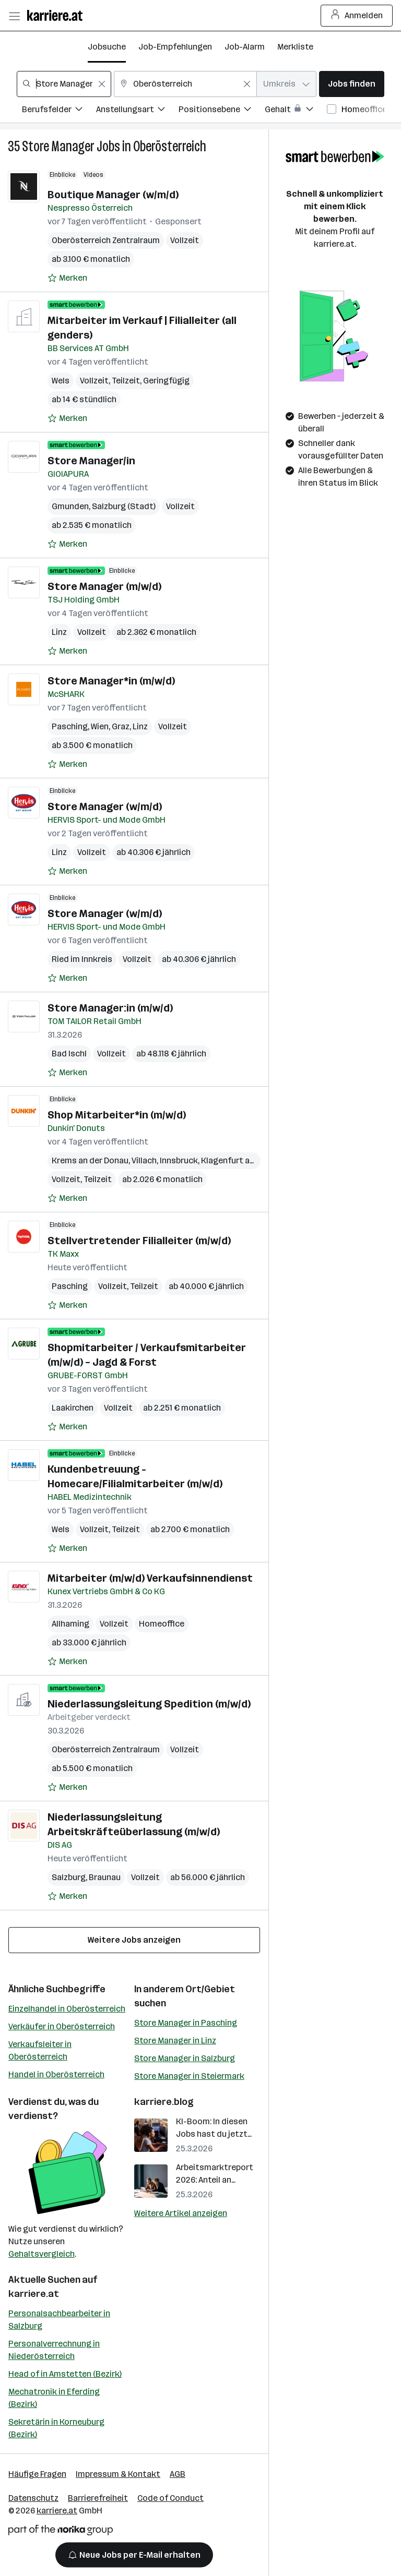 This screenshot has height=2576, width=401. Describe the element at coordinates (41, 2254) in the screenshot. I see `Gehaltsvergleich` at that location.